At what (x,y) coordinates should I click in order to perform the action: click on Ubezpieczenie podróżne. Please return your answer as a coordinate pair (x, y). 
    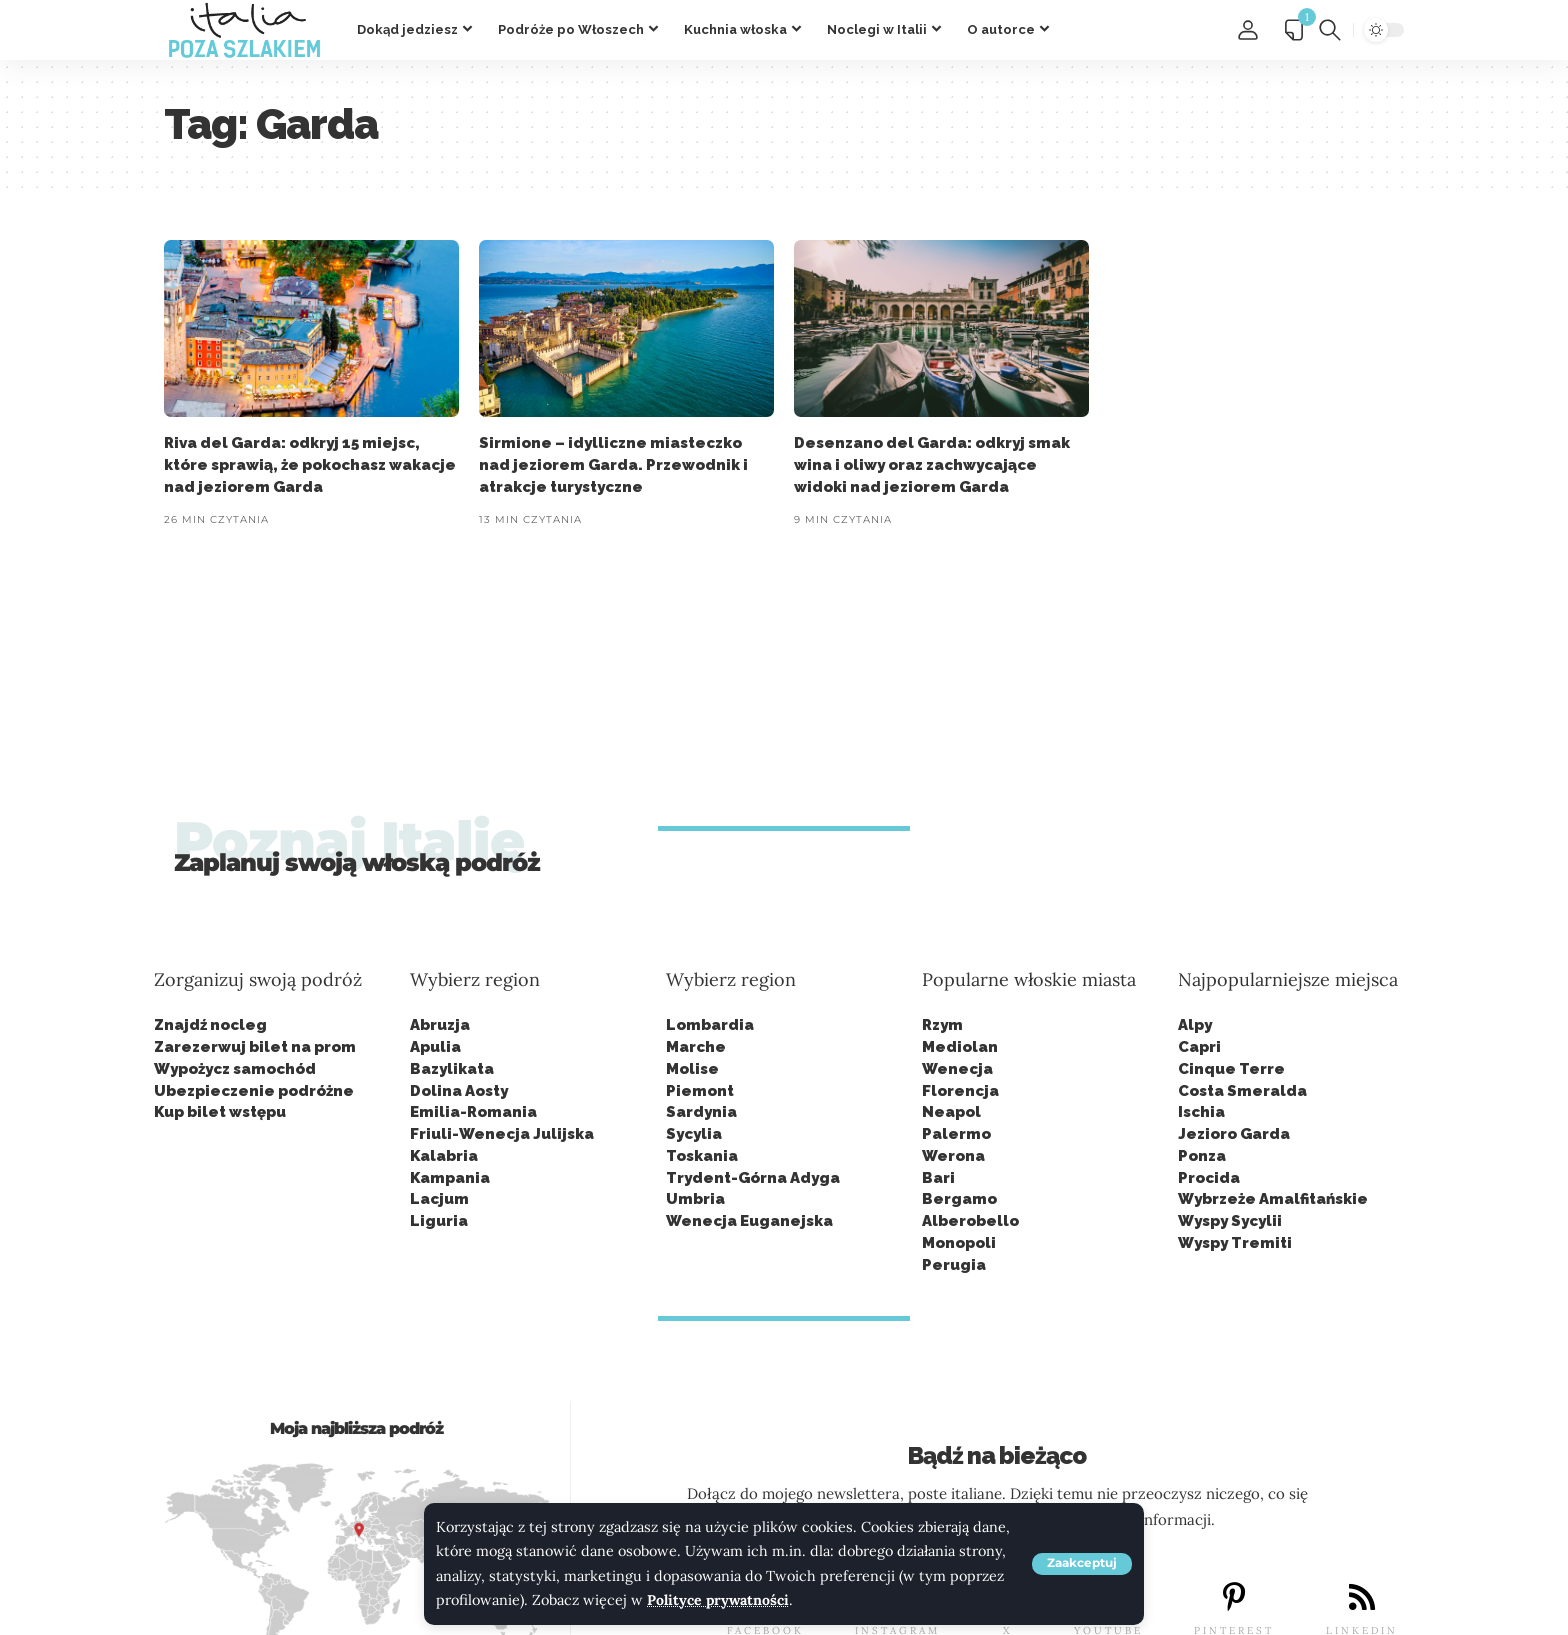
    Looking at the image, I should click on (254, 1091).